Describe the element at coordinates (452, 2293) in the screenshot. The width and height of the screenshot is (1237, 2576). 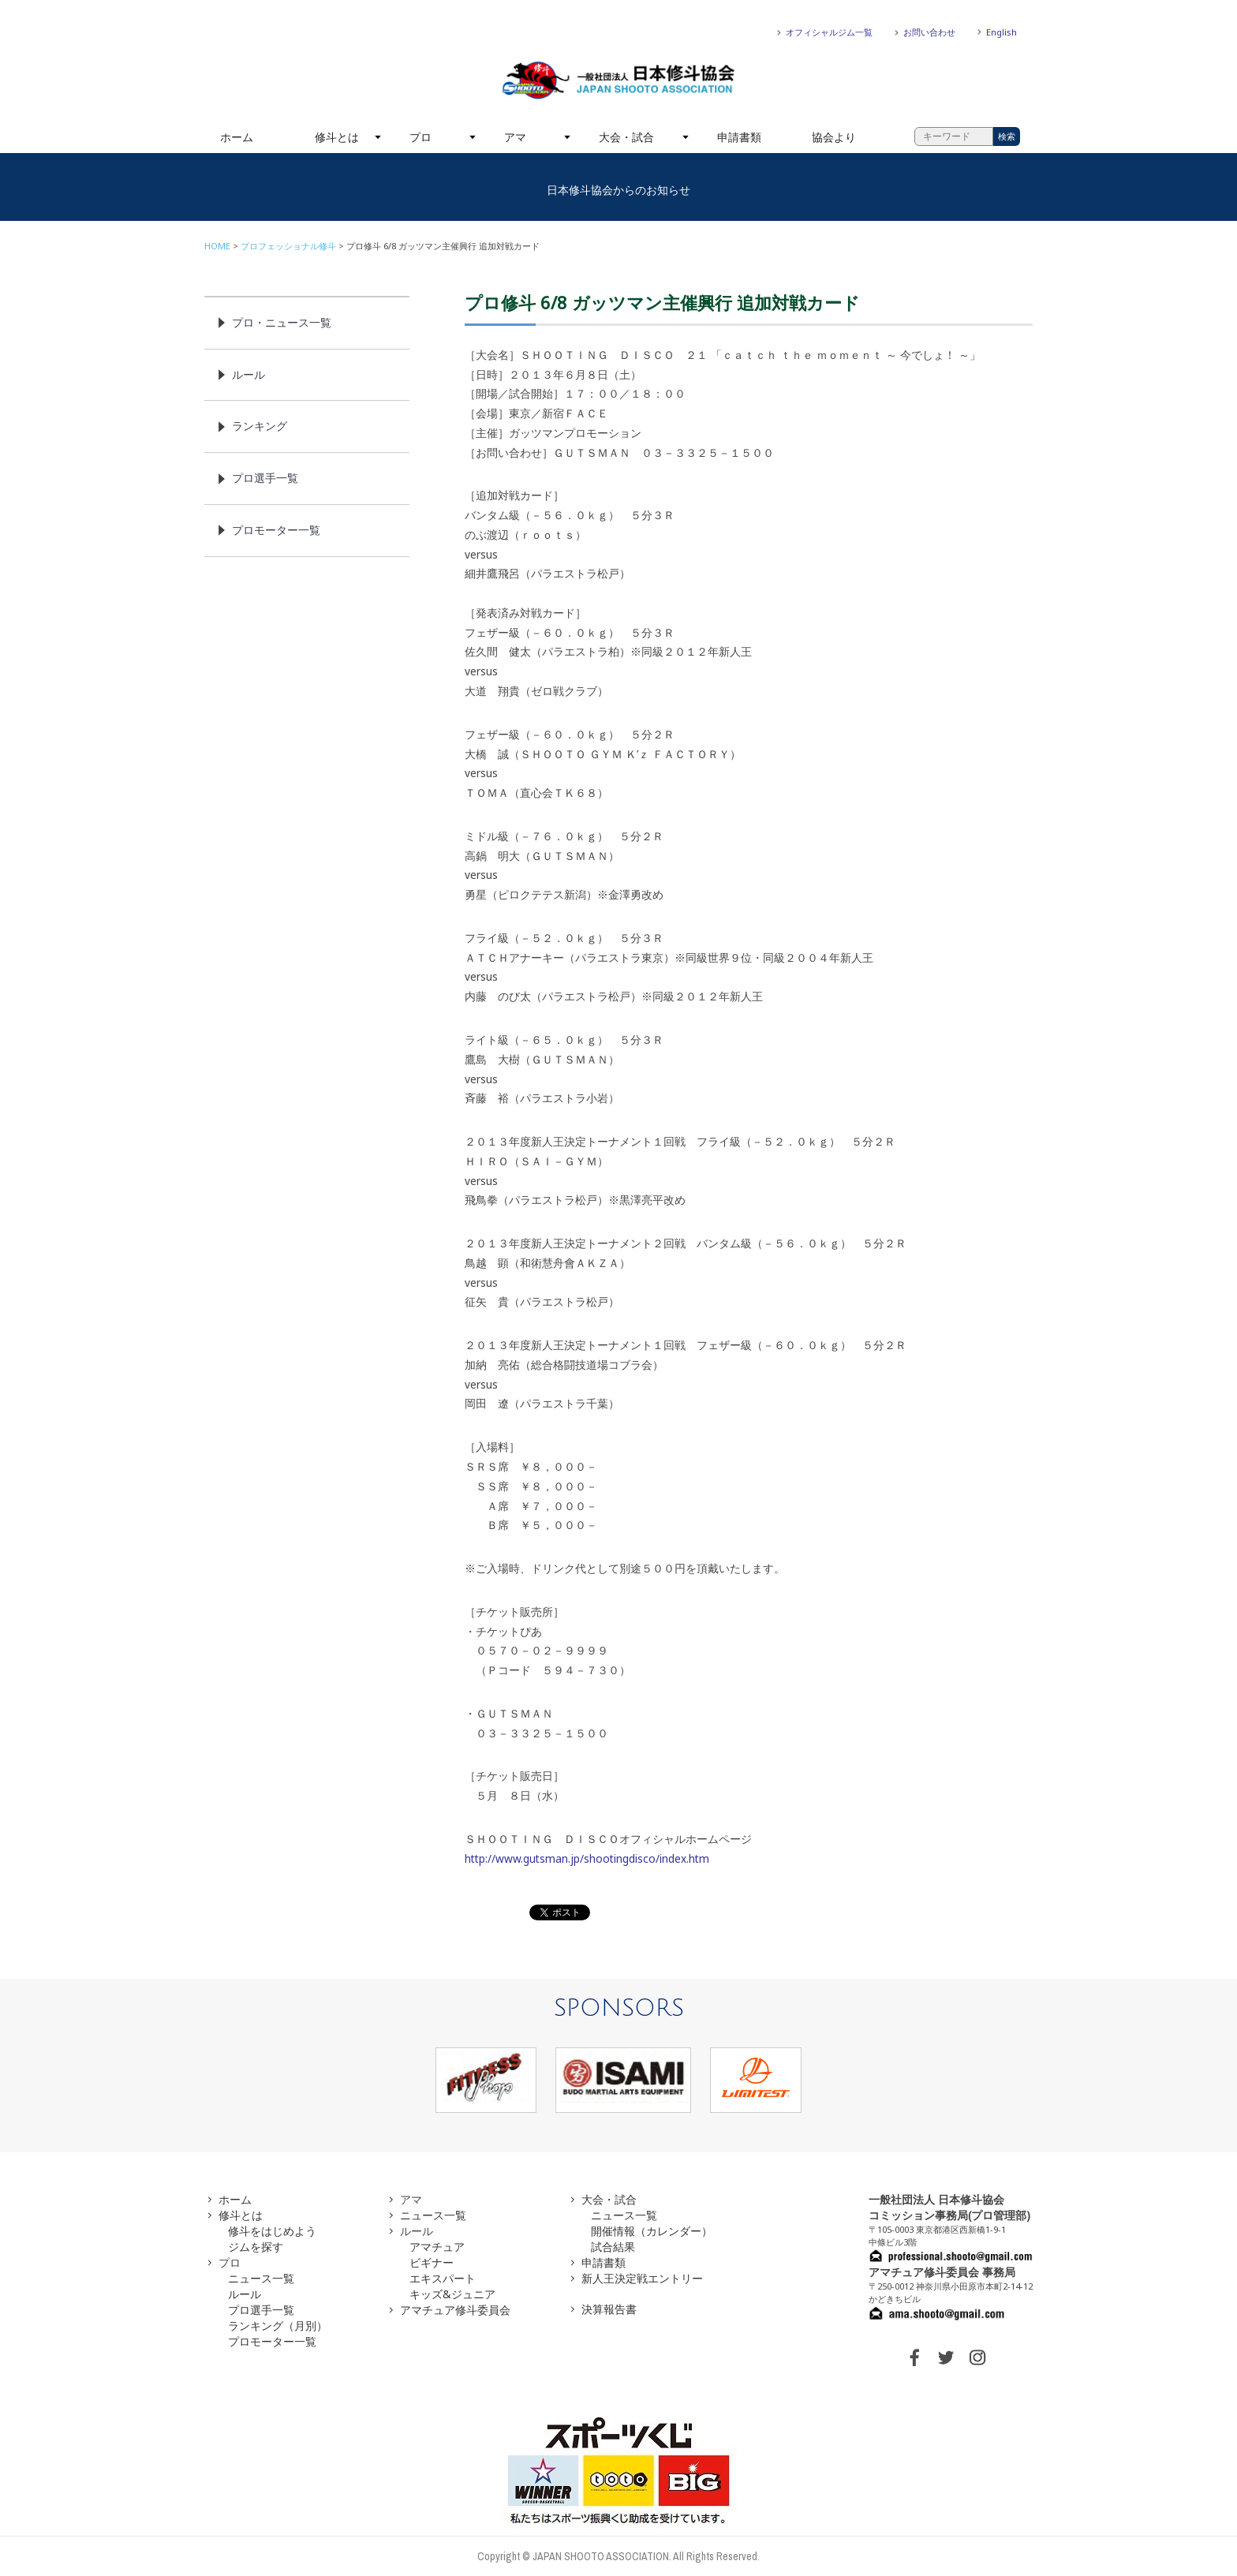
I see `キッズ&ジュニア` at that location.